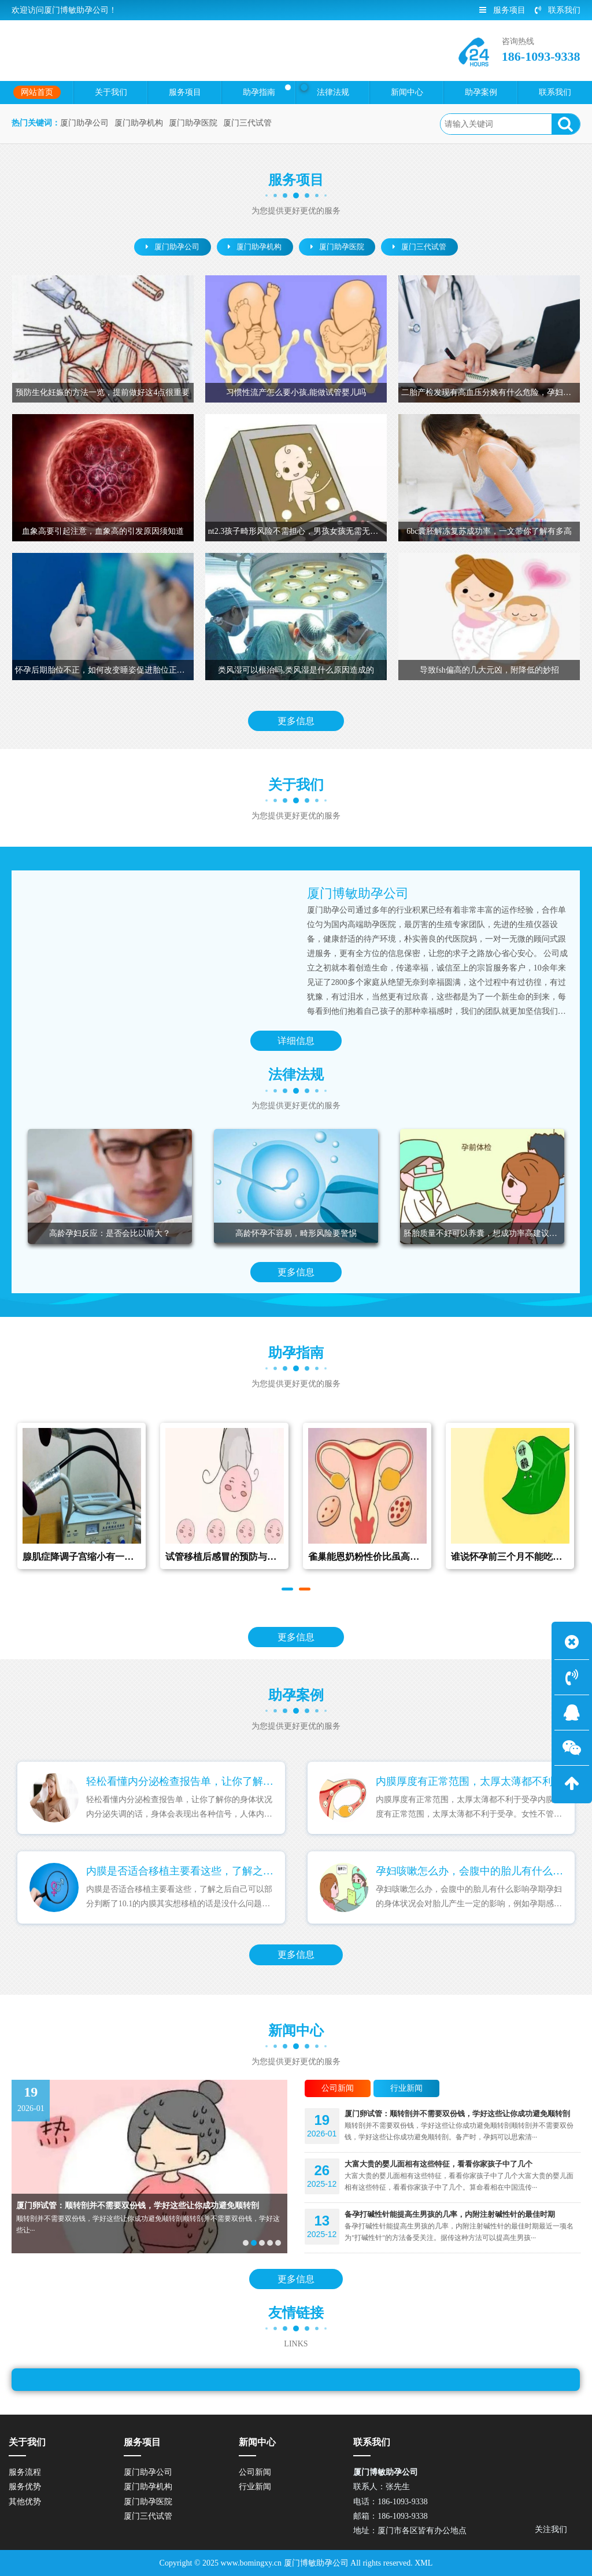 The image size is (592, 2576). Describe the element at coordinates (193, 123) in the screenshot. I see `厦门助孕医院` at that location.